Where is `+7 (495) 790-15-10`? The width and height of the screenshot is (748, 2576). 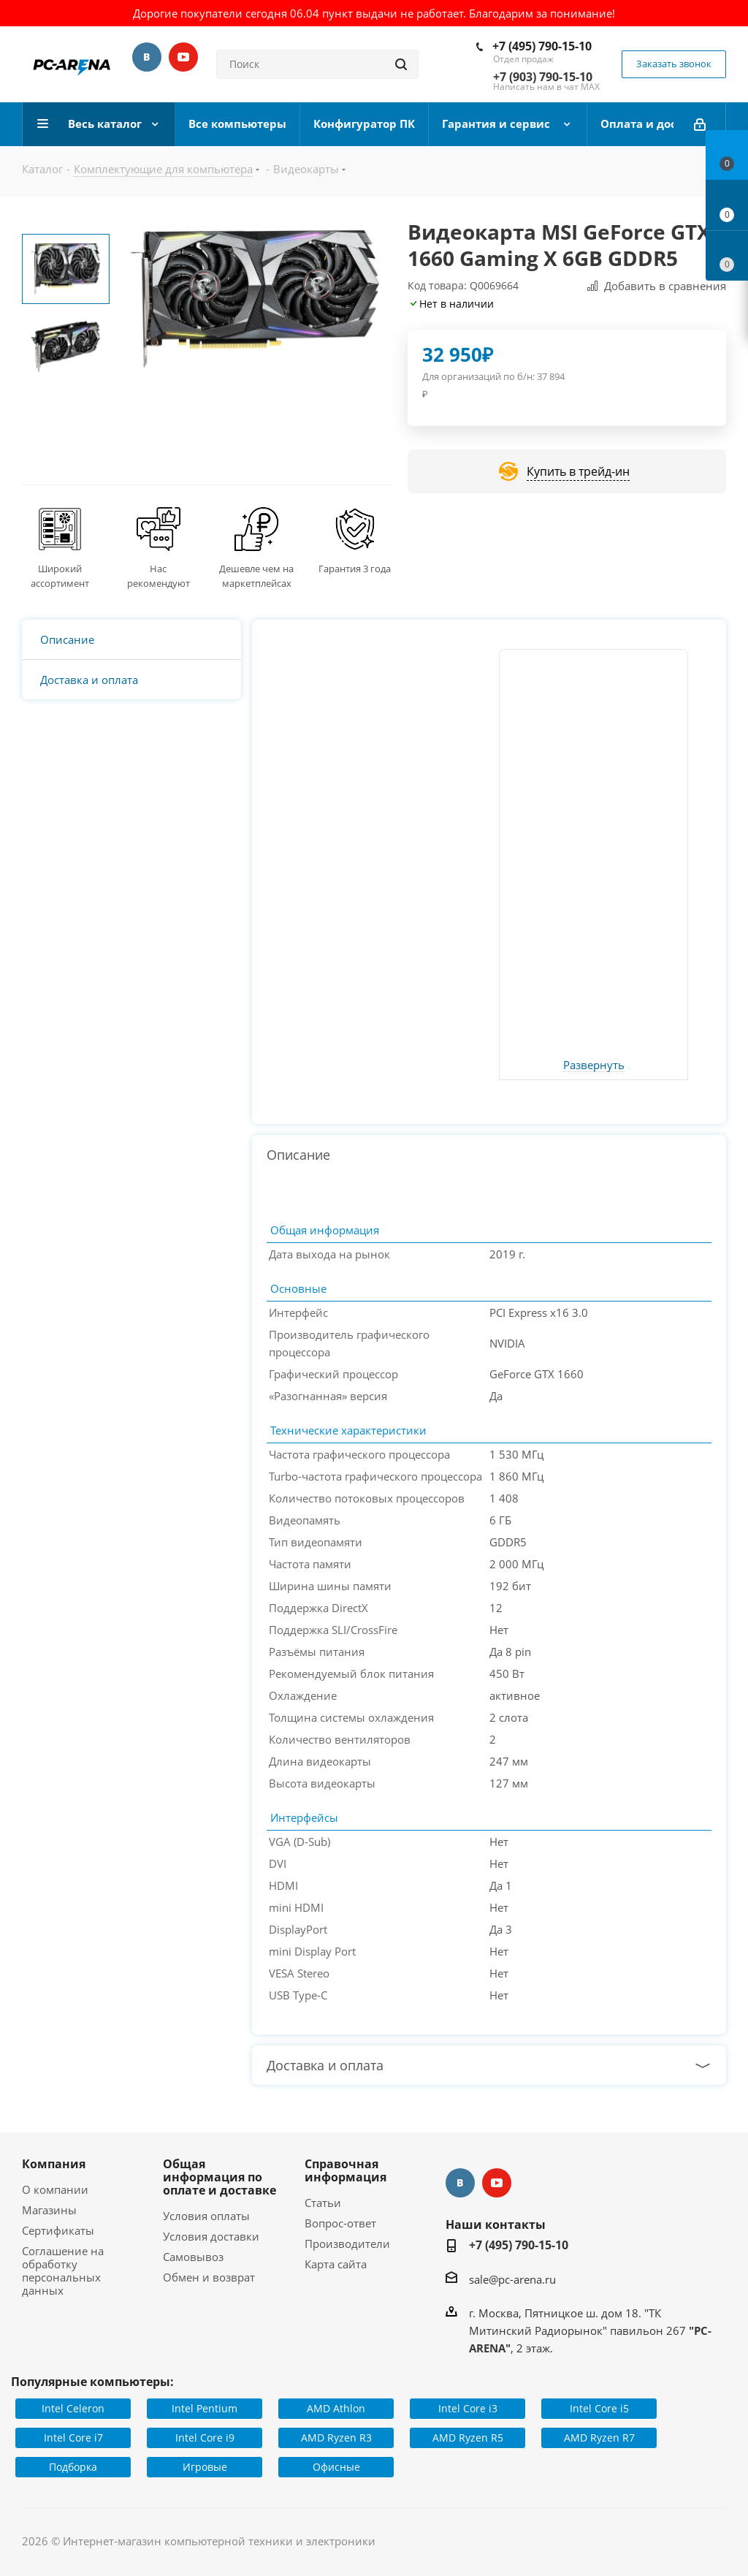 +7 (495) 790-15-10 is located at coordinates (542, 46).